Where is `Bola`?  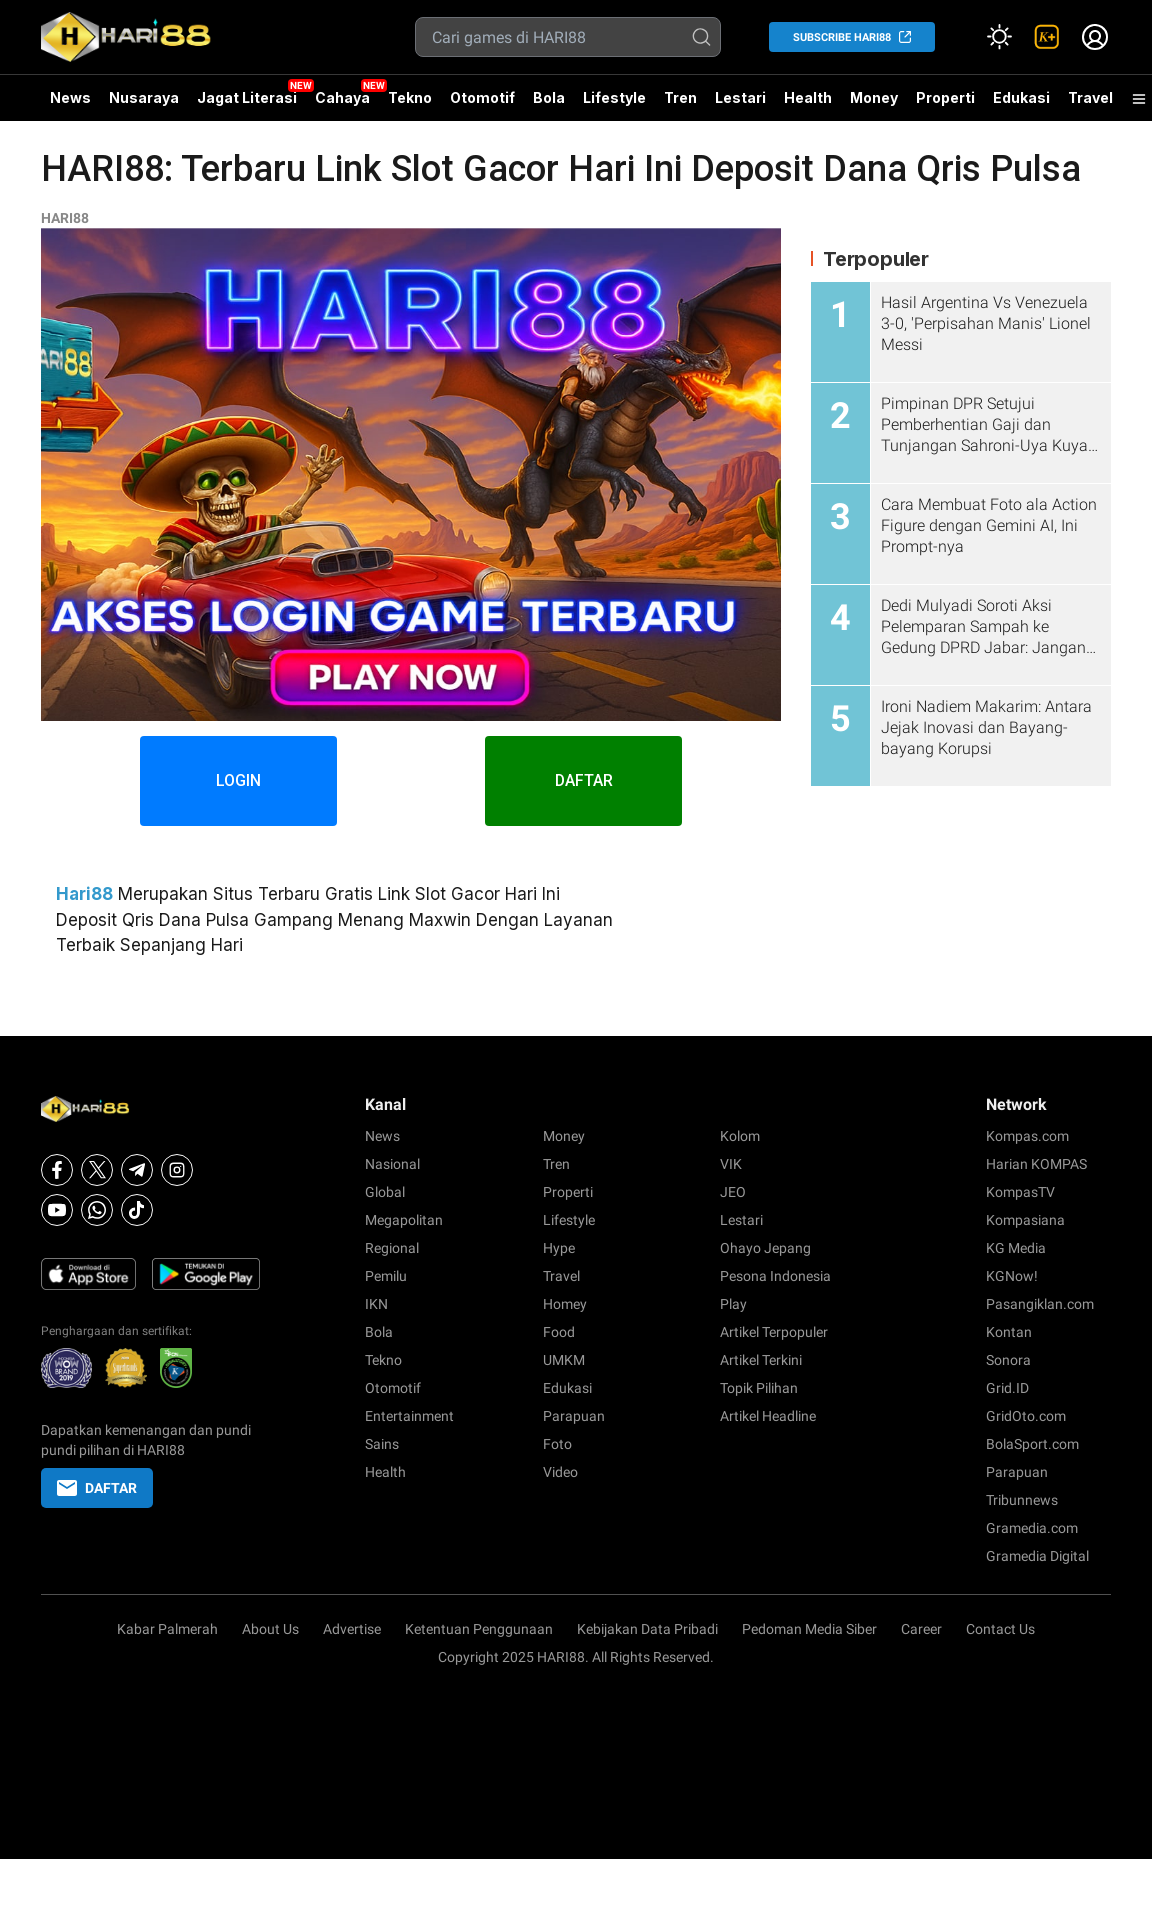
Bola is located at coordinates (549, 97).